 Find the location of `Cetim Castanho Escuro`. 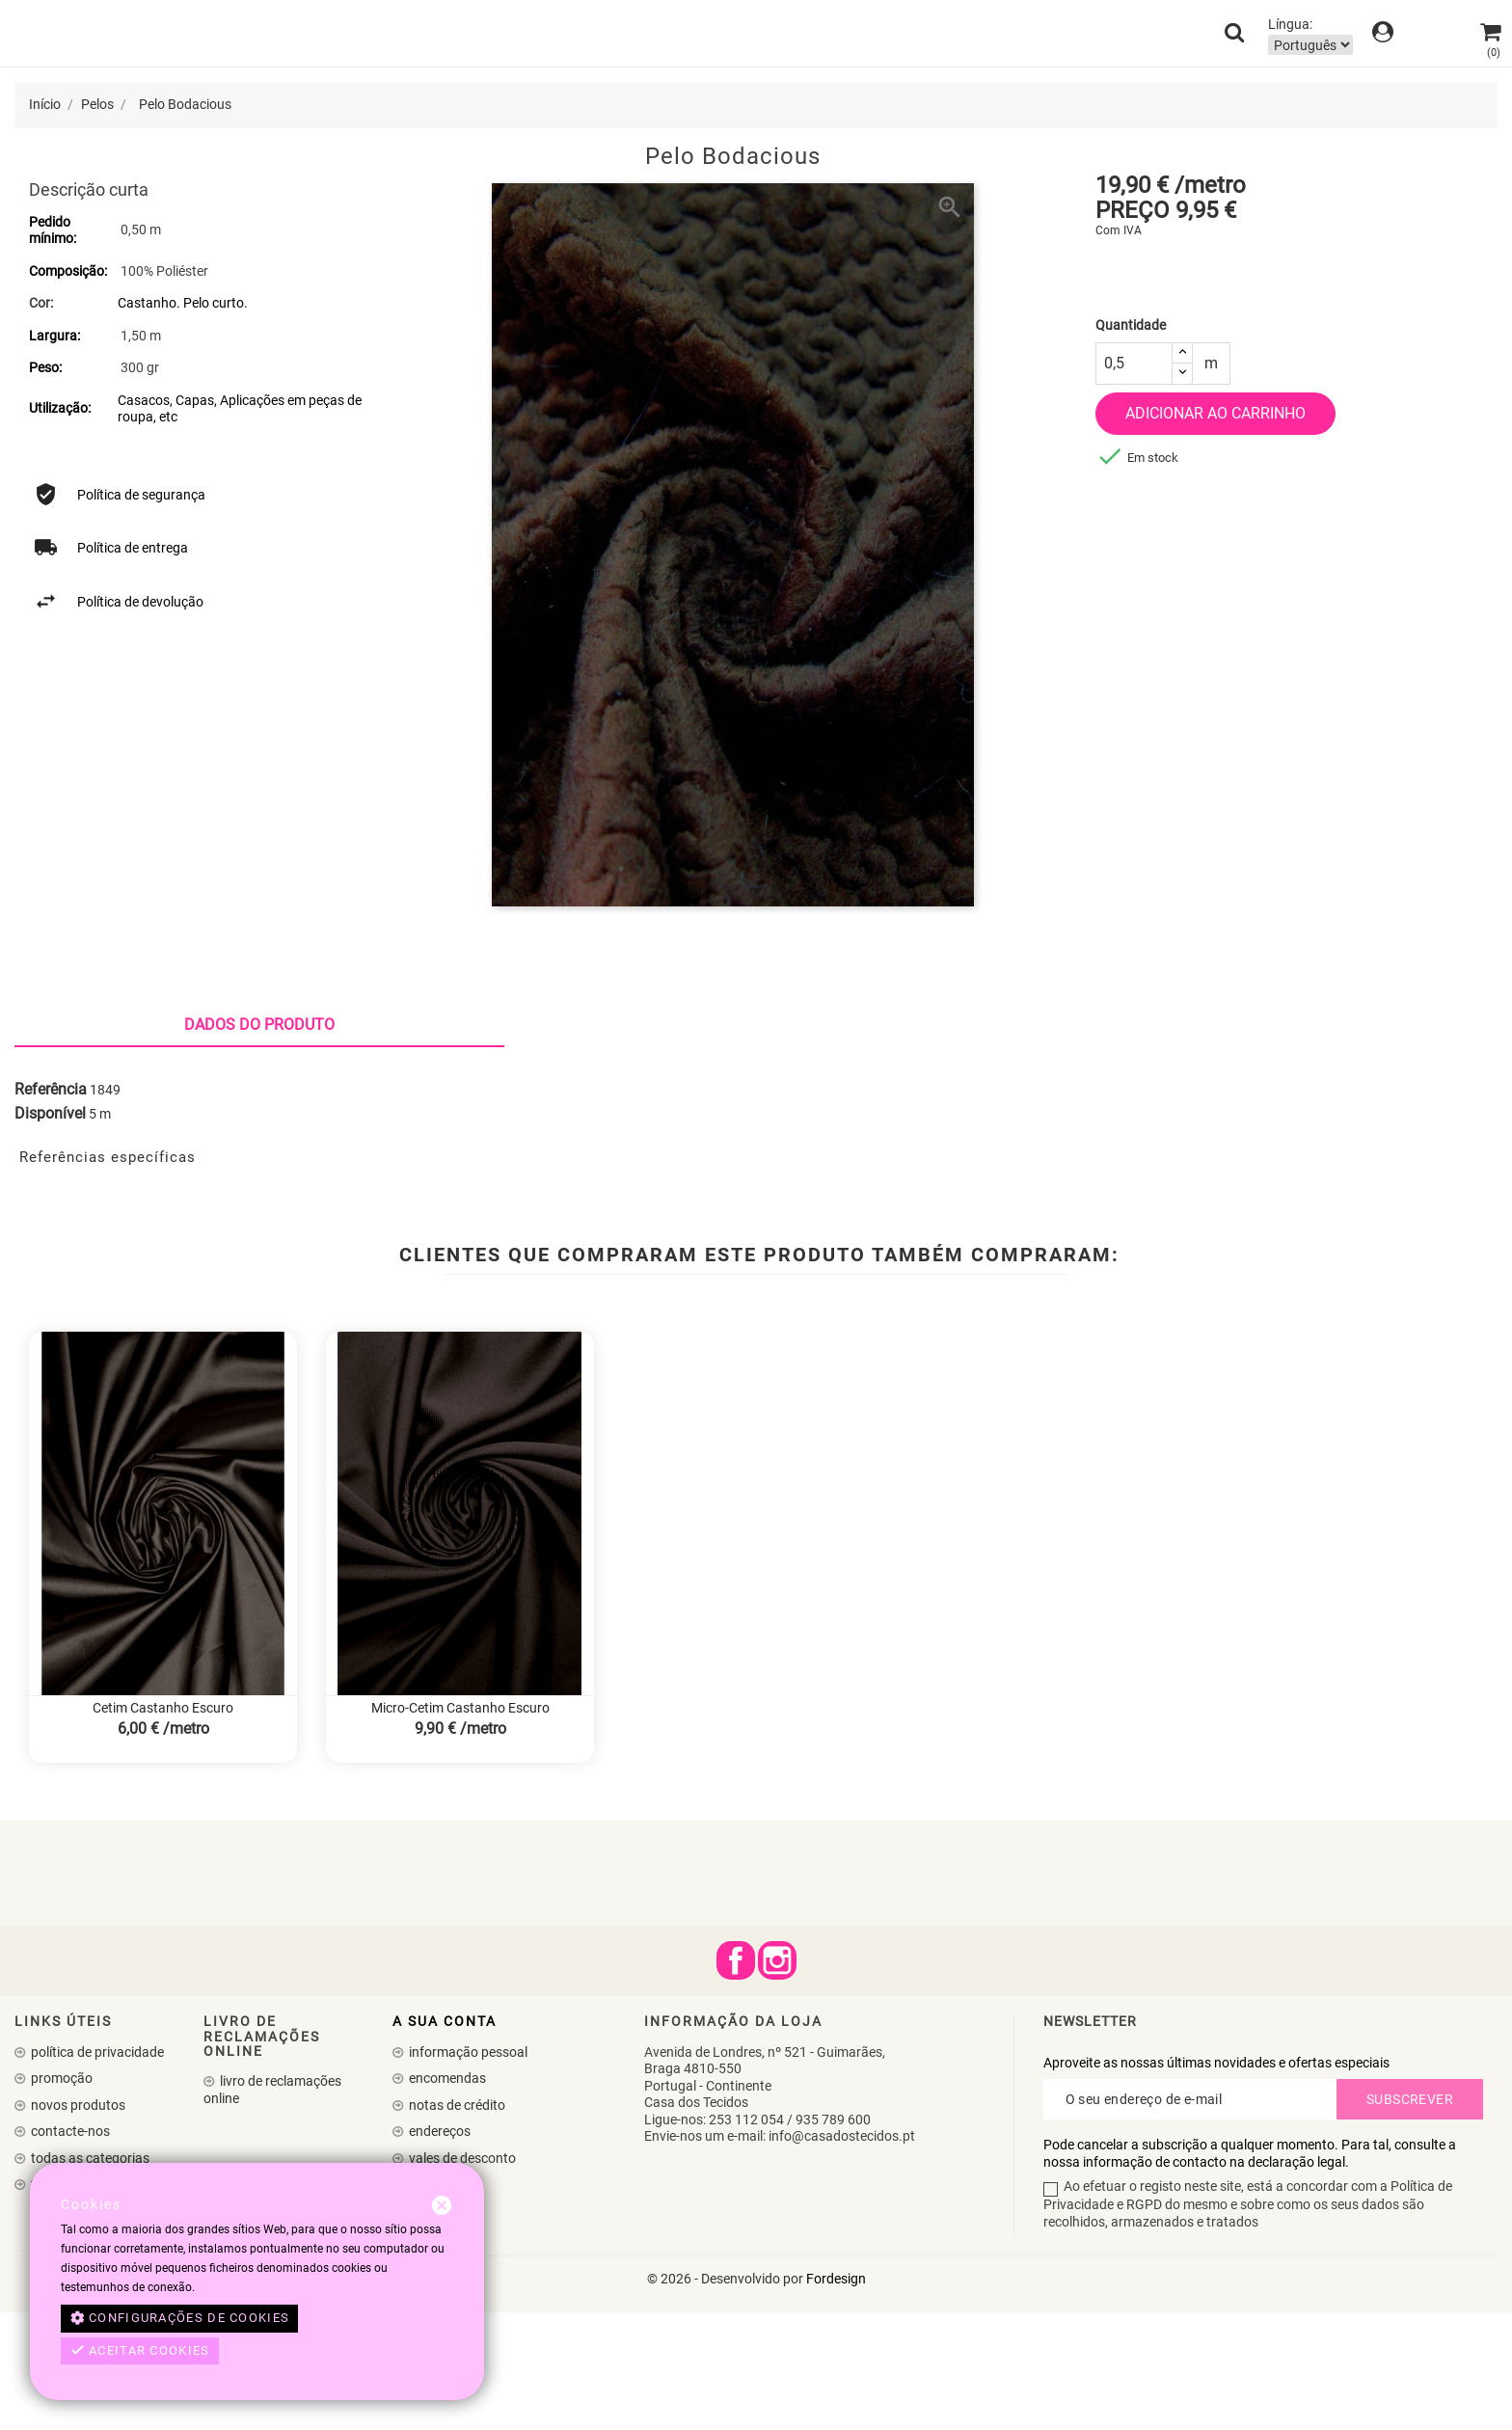

Cetim Castanho Escuro is located at coordinates (163, 1826).